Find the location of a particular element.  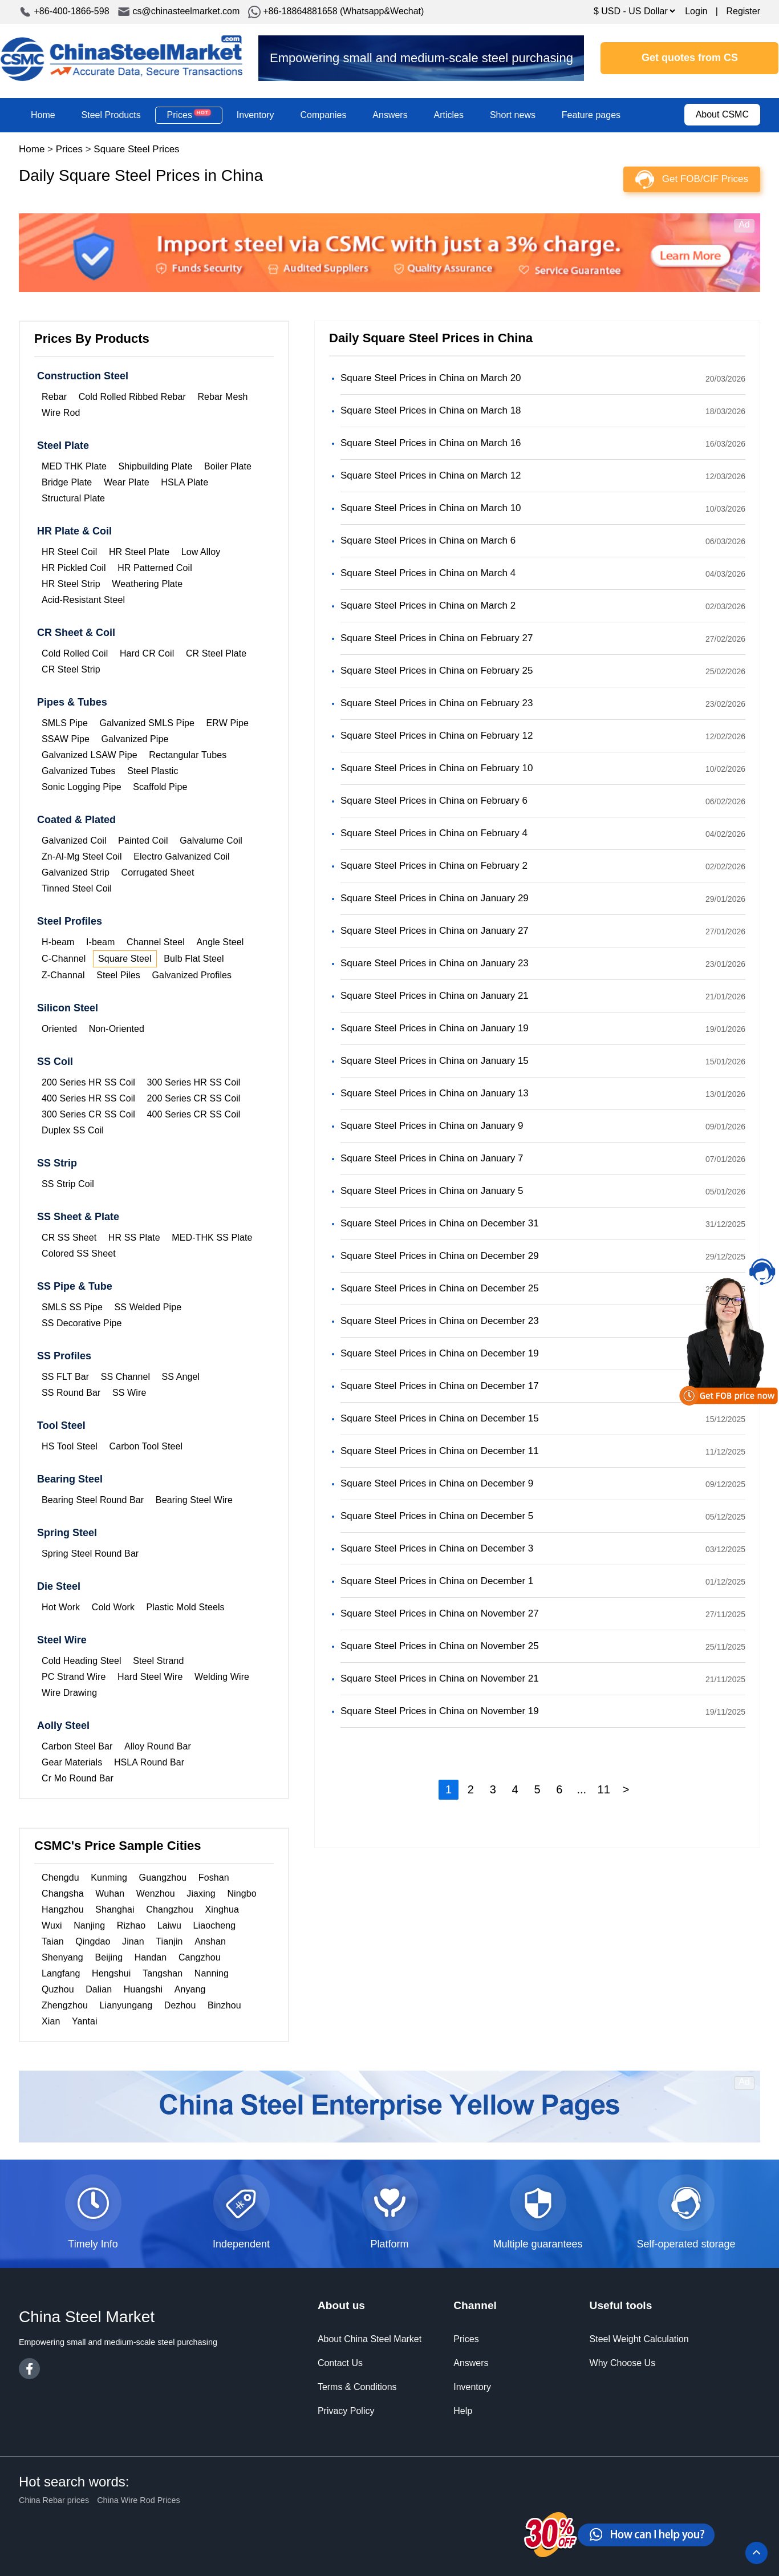

Prices is located at coordinates (188, 115).